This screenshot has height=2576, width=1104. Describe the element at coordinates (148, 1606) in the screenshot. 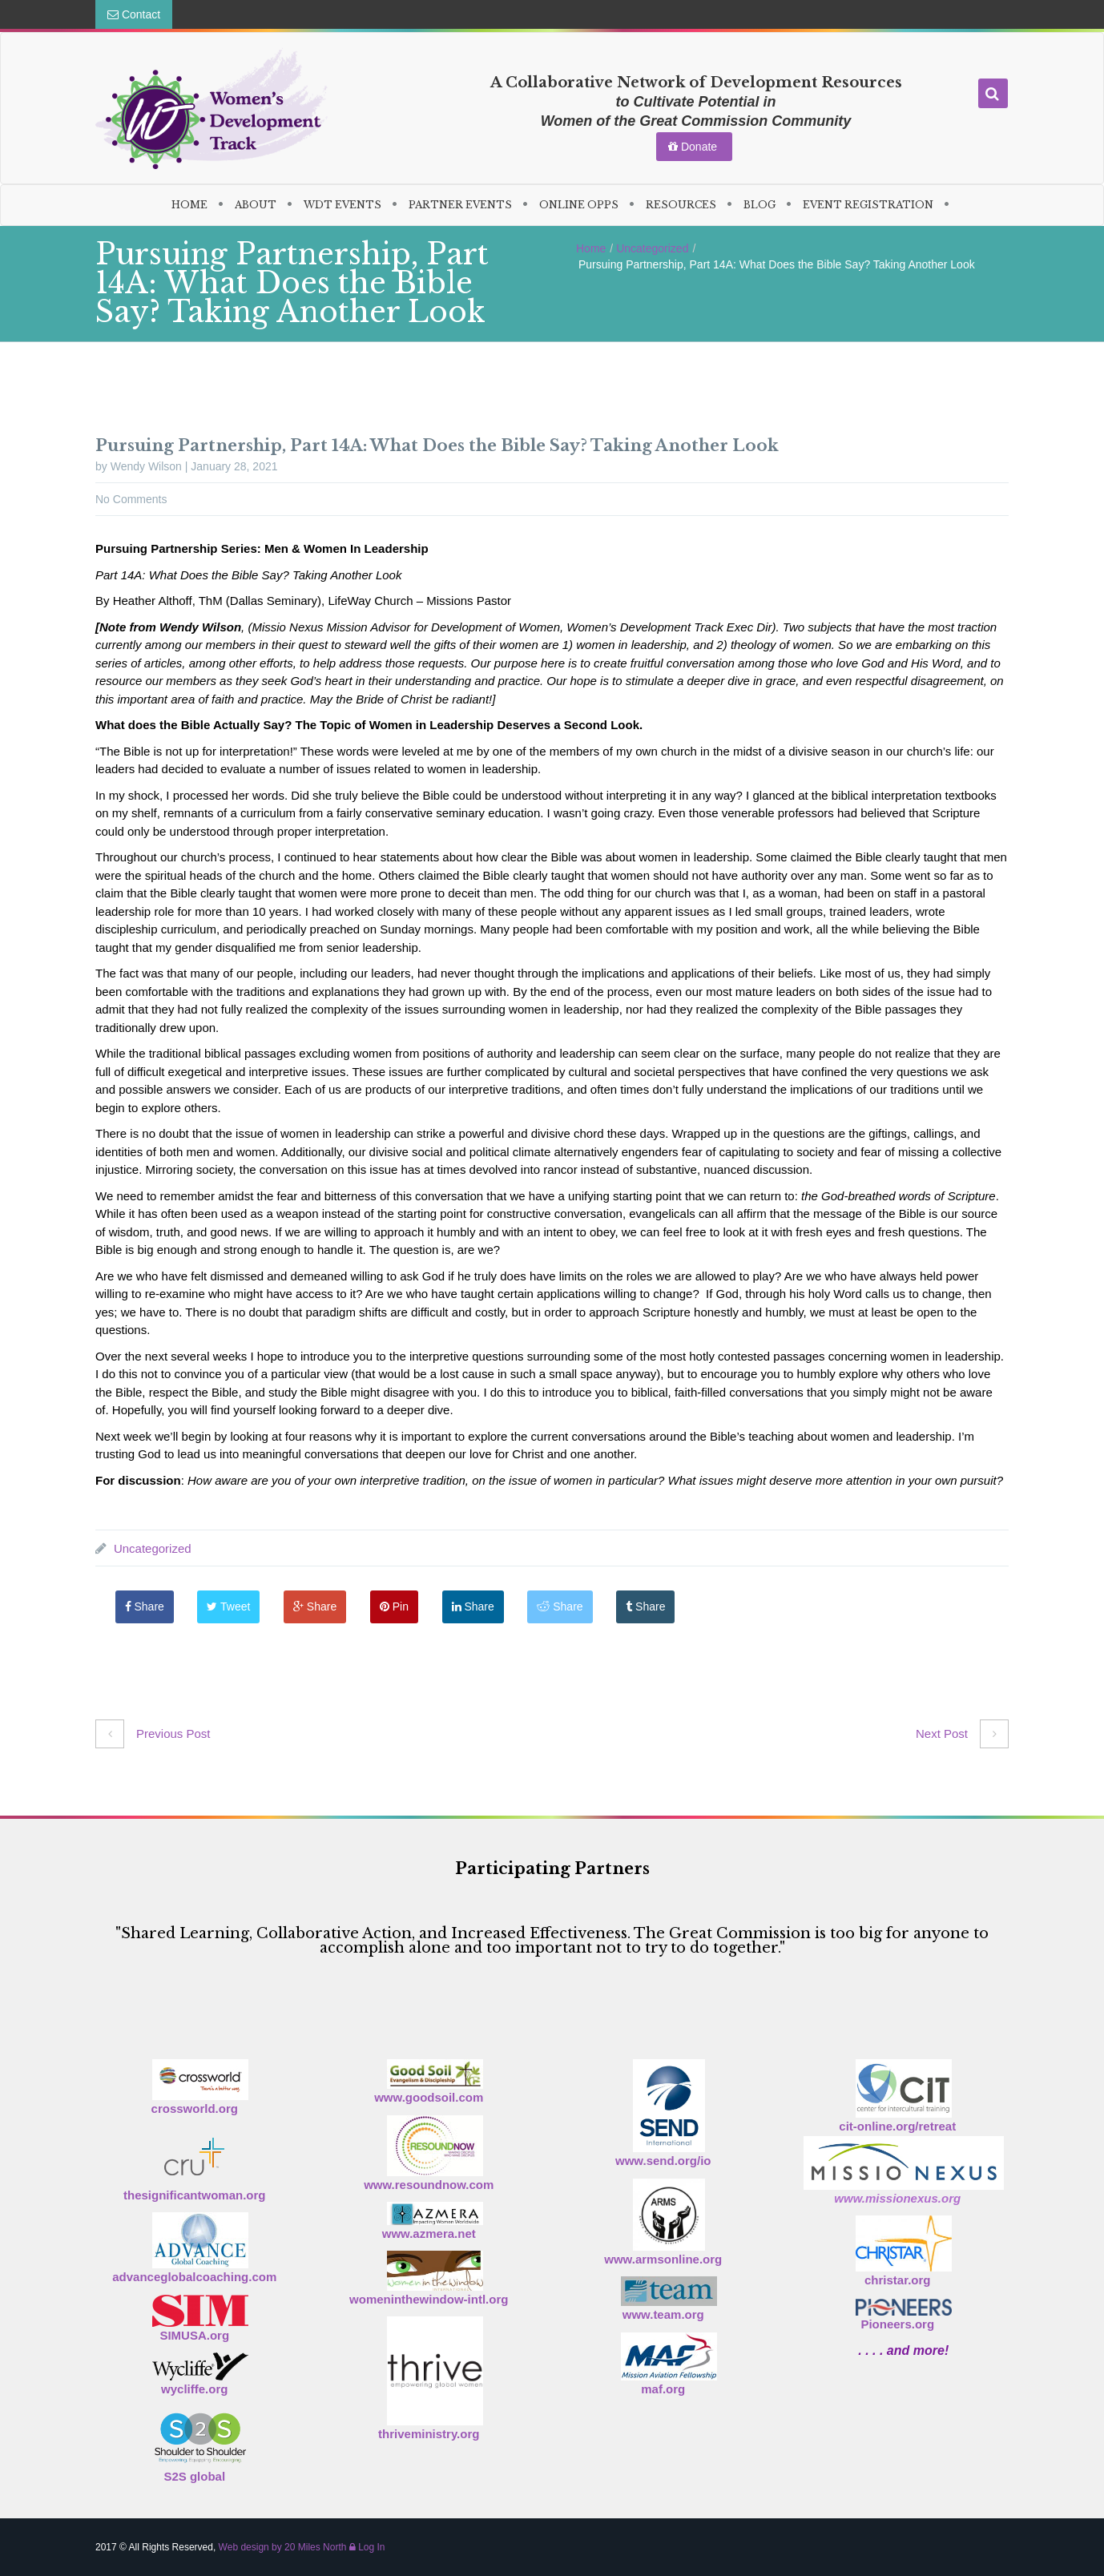

I see `Share` at that location.